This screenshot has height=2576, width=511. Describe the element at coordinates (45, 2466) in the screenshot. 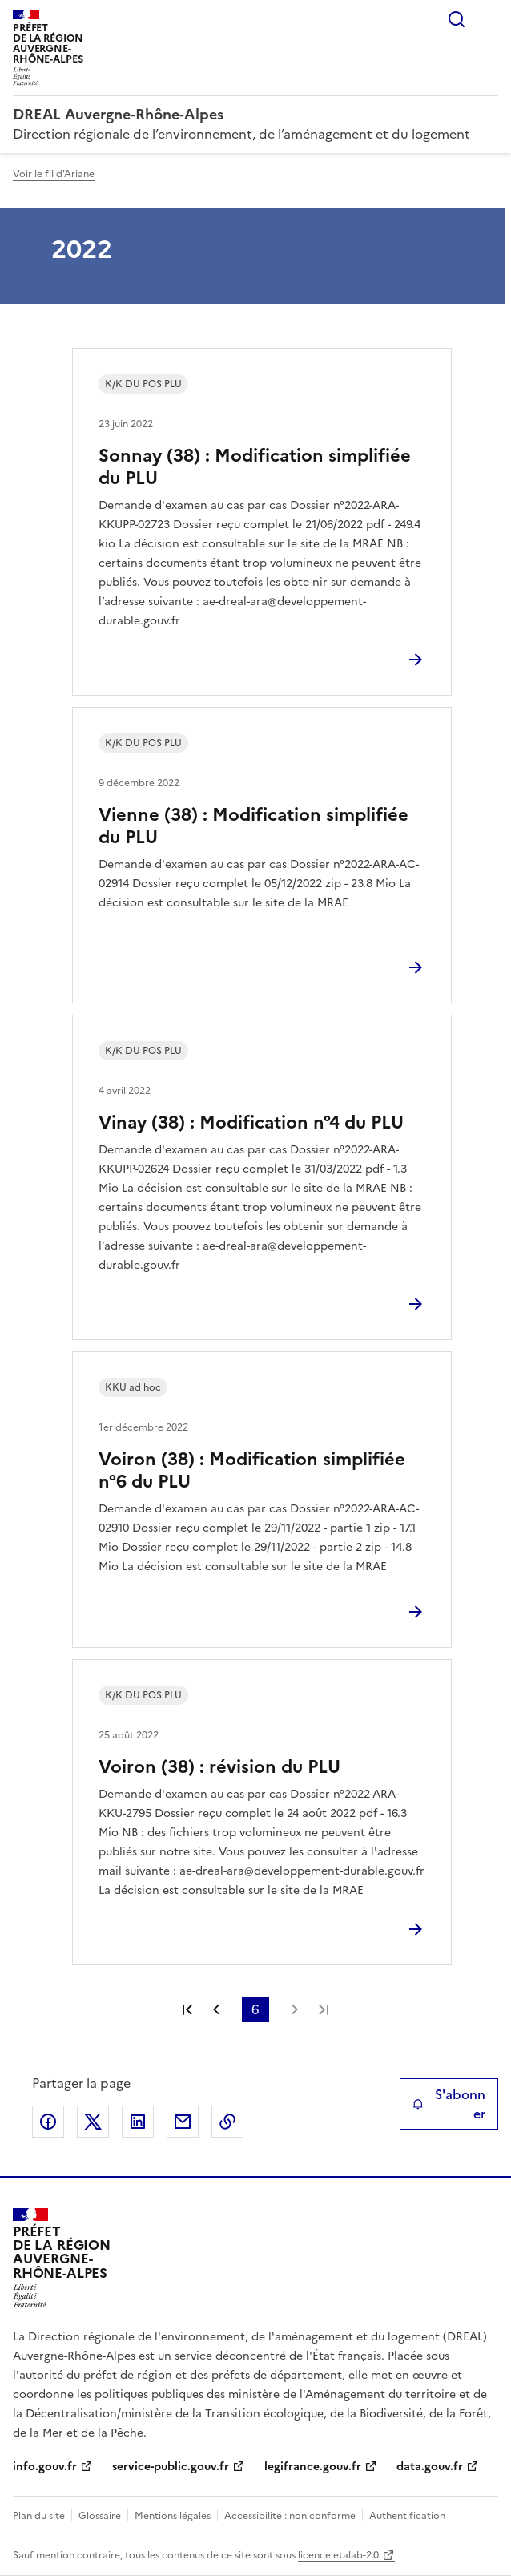

I see `info.gouv.fr` at that location.